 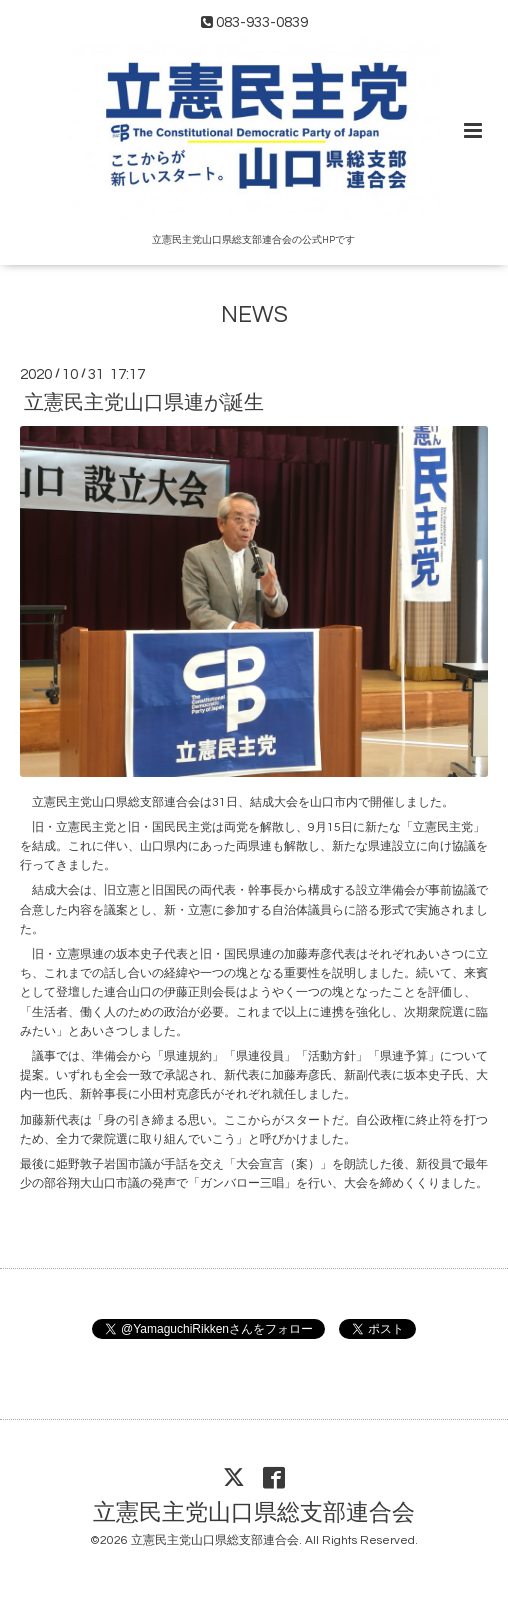 I want to click on 立憲民主党山口県総支部連合会, so click(x=254, y=1512).